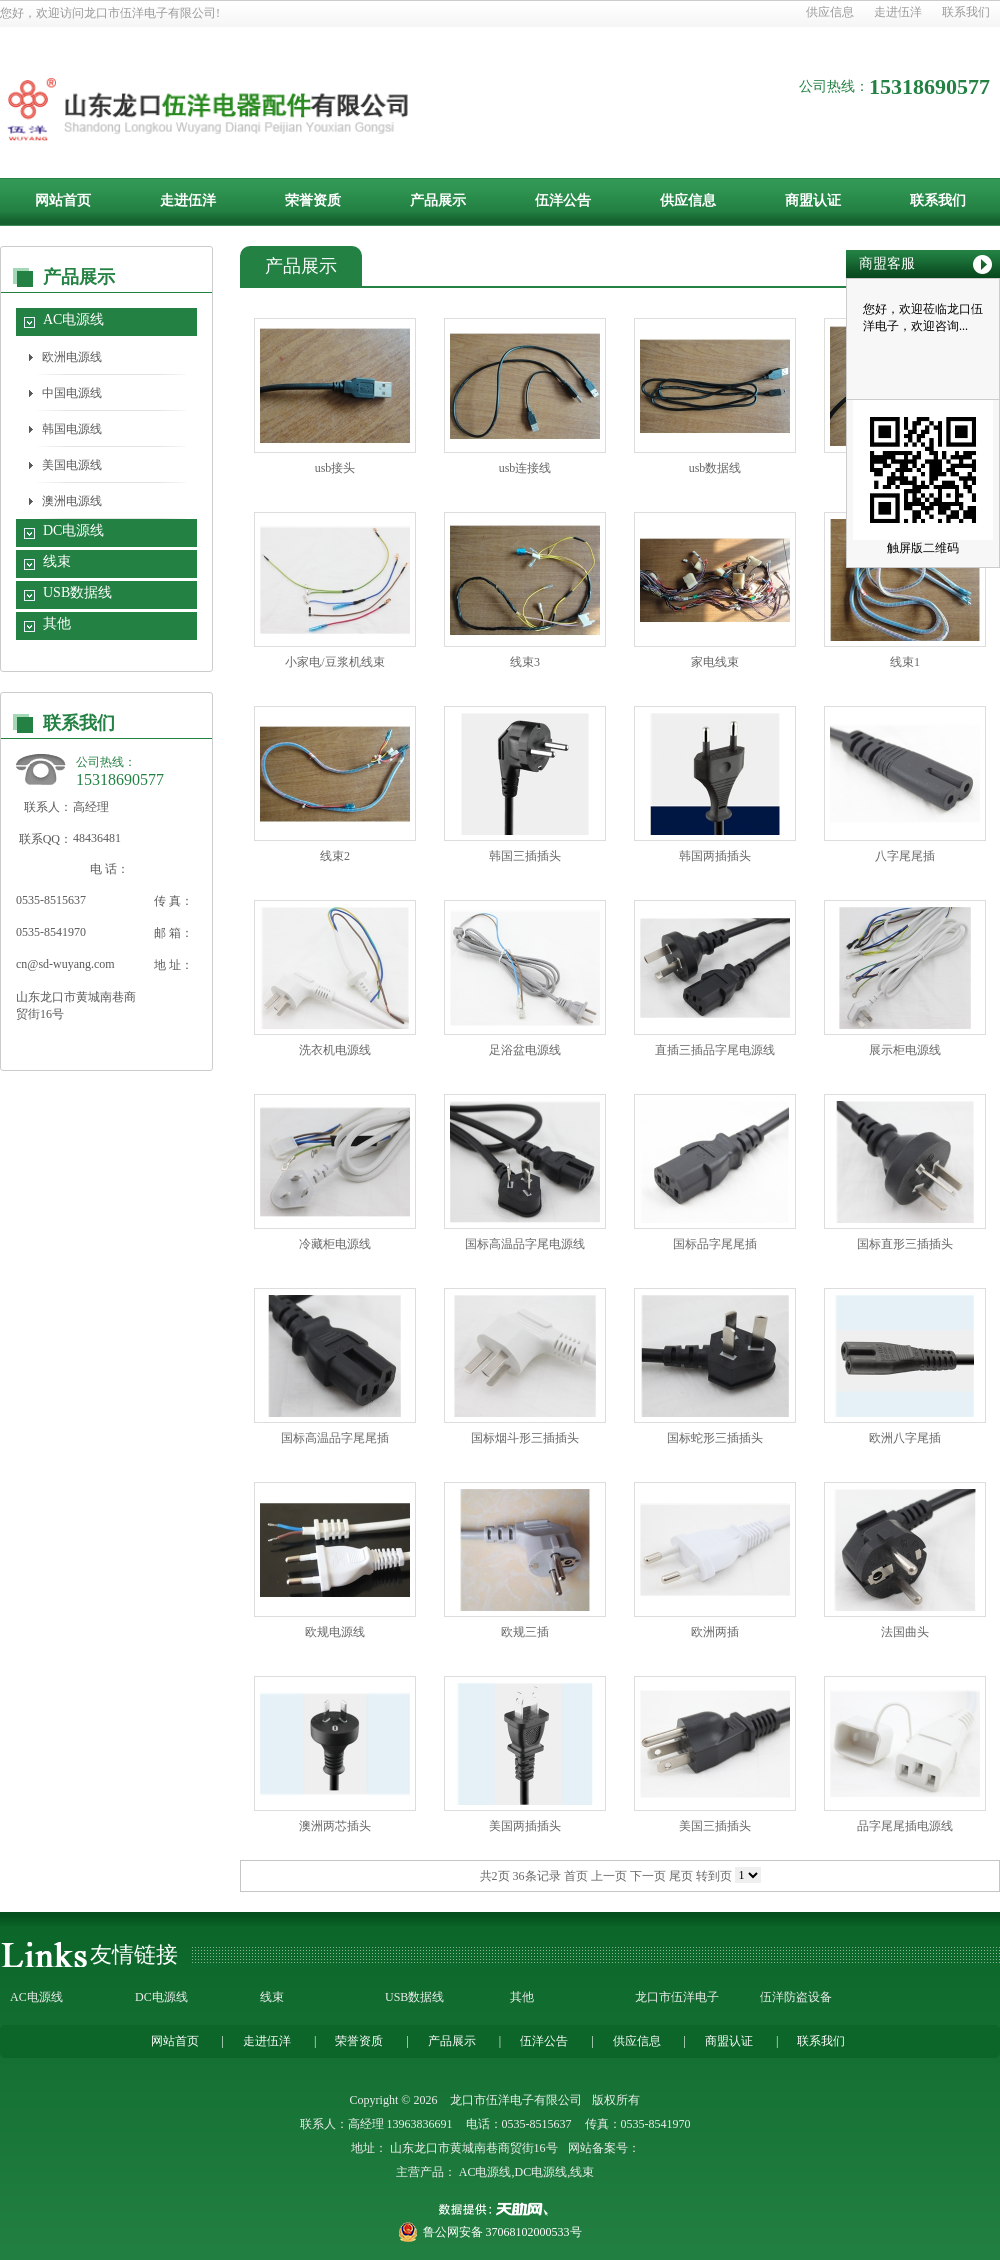  I want to click on 欧洲两插, so click(715, 1632).